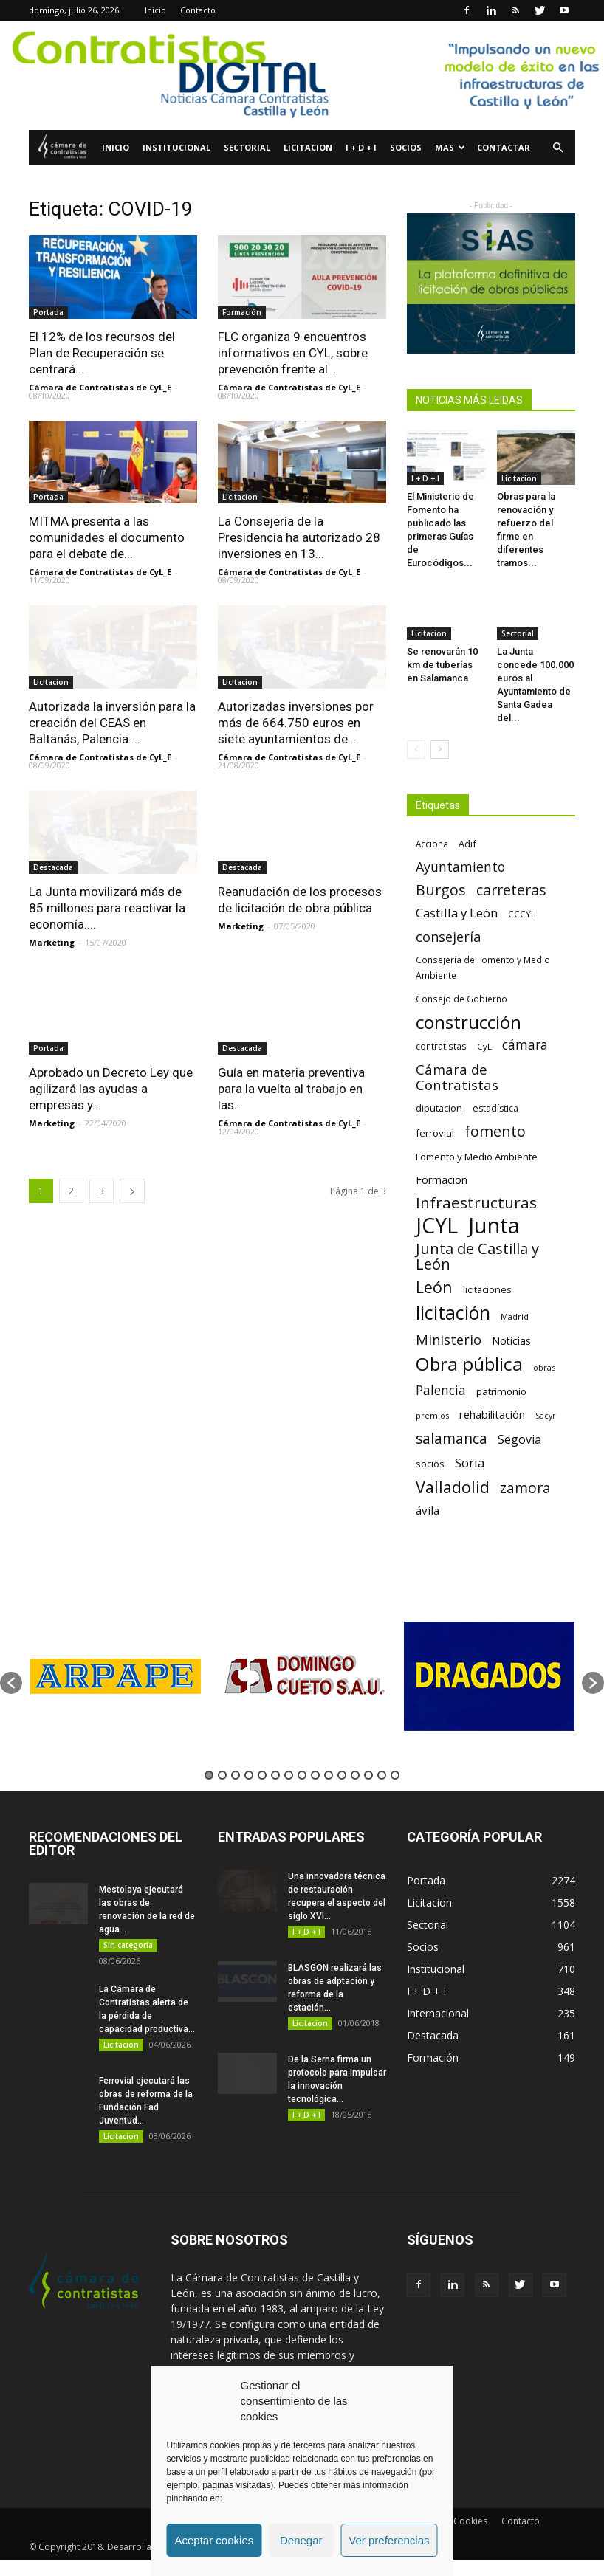  What do you see at coordinates (435, 1133) in the screenshot?
I see `ferrovial [ferrovial (75 elementos)]` at bounding box center [435, 1133].